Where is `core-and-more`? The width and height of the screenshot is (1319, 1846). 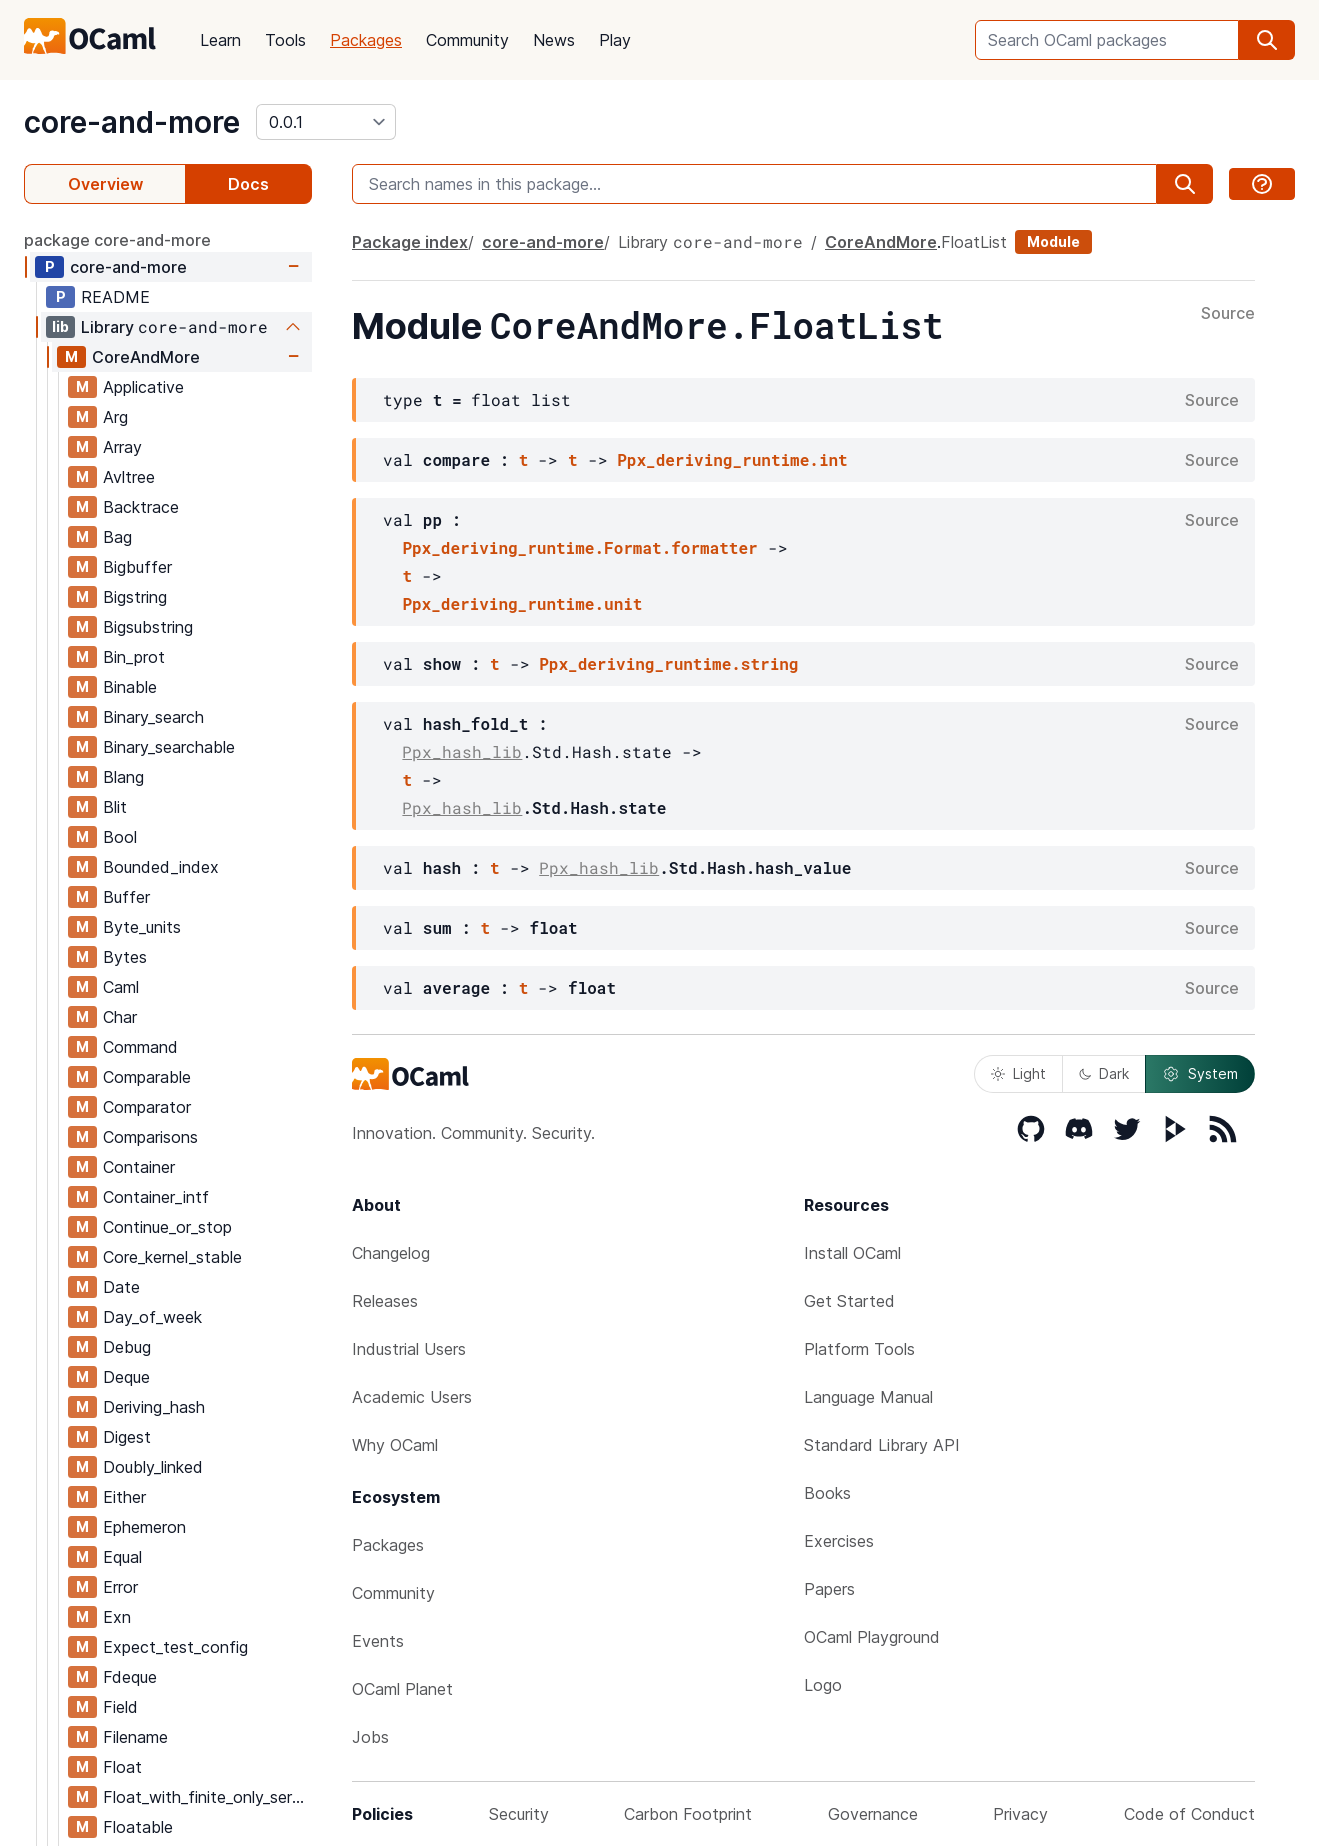
core-and-more is located at coordinates (132, 122).